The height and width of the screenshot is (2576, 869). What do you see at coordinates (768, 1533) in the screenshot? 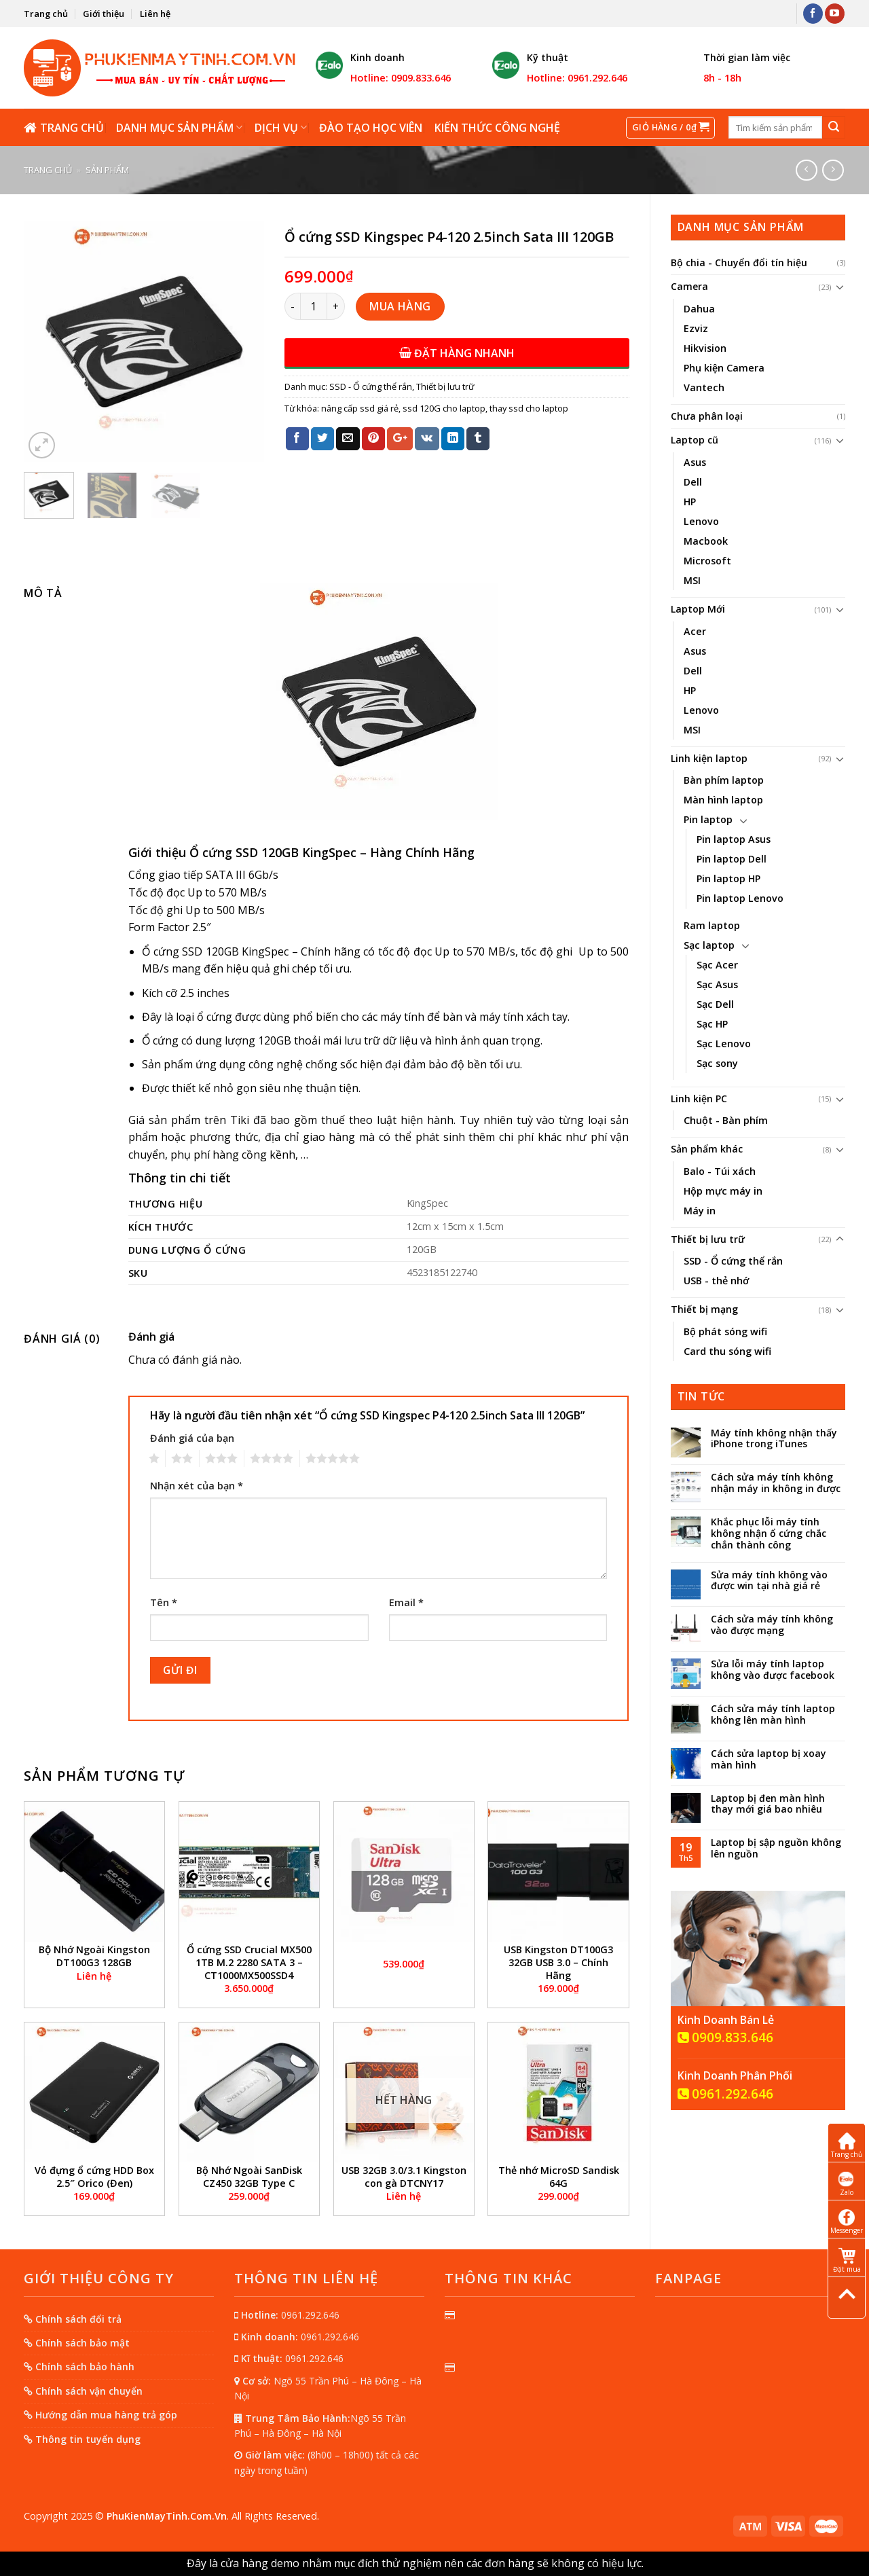
I see `Khắc phục lỗi máy tính không nhận ổ cứng chắc chắn thành công` at bounding box center [768, 1533].